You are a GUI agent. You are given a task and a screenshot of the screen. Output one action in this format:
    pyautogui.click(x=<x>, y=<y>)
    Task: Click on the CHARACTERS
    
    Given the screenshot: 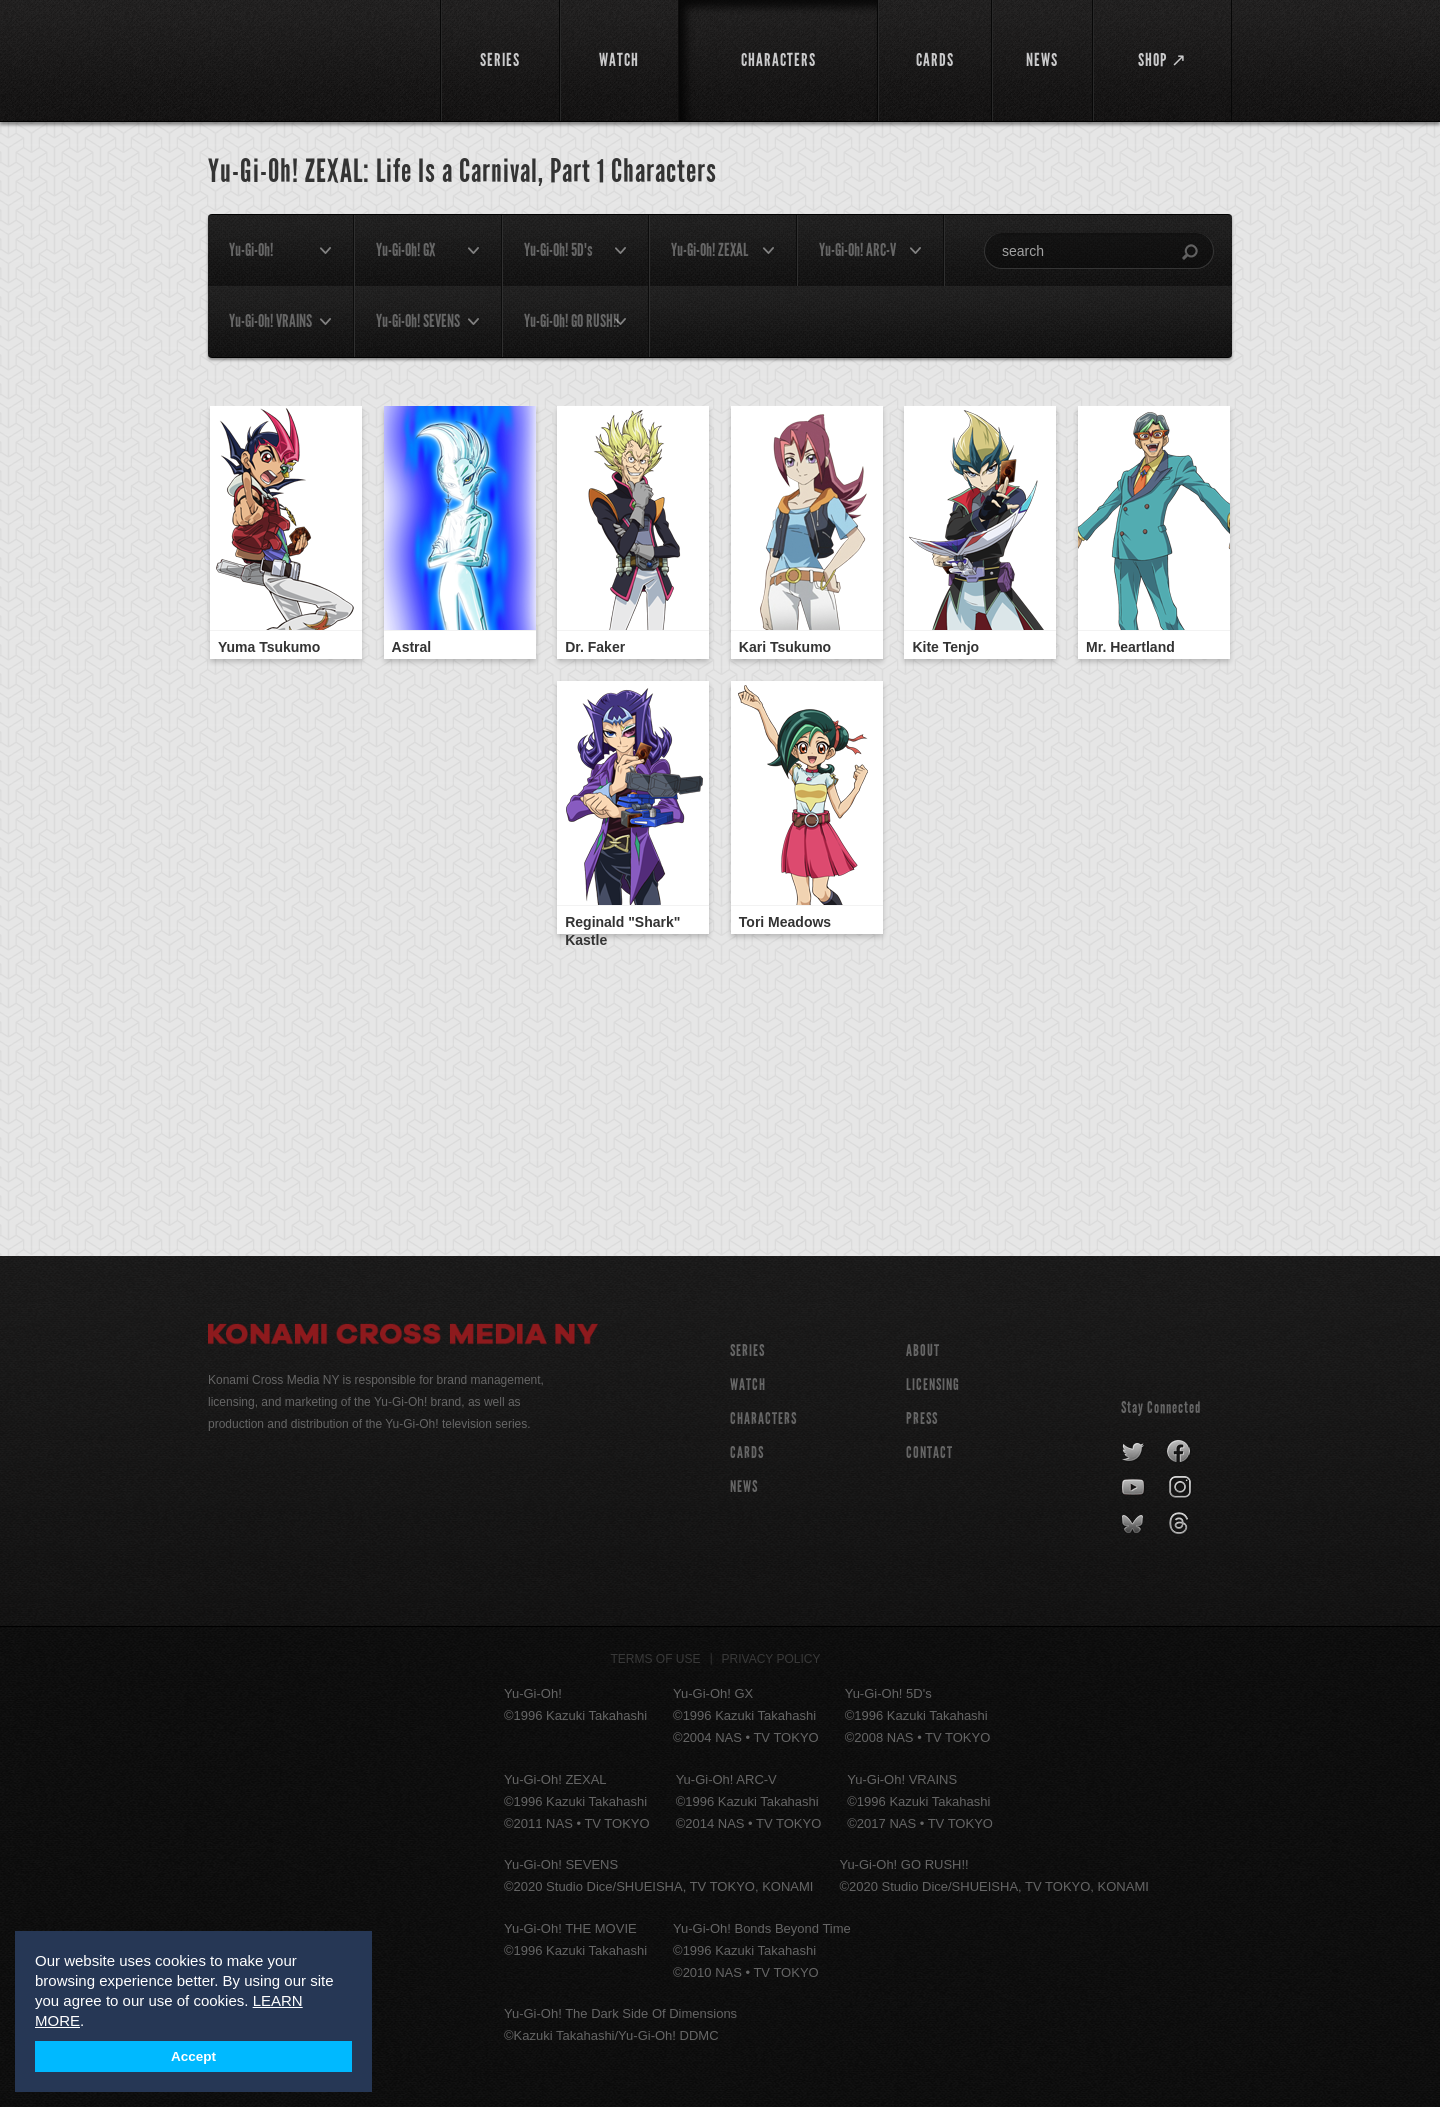 What is the action you would take?
    pyautogui.click(x=763, y=1418)
    